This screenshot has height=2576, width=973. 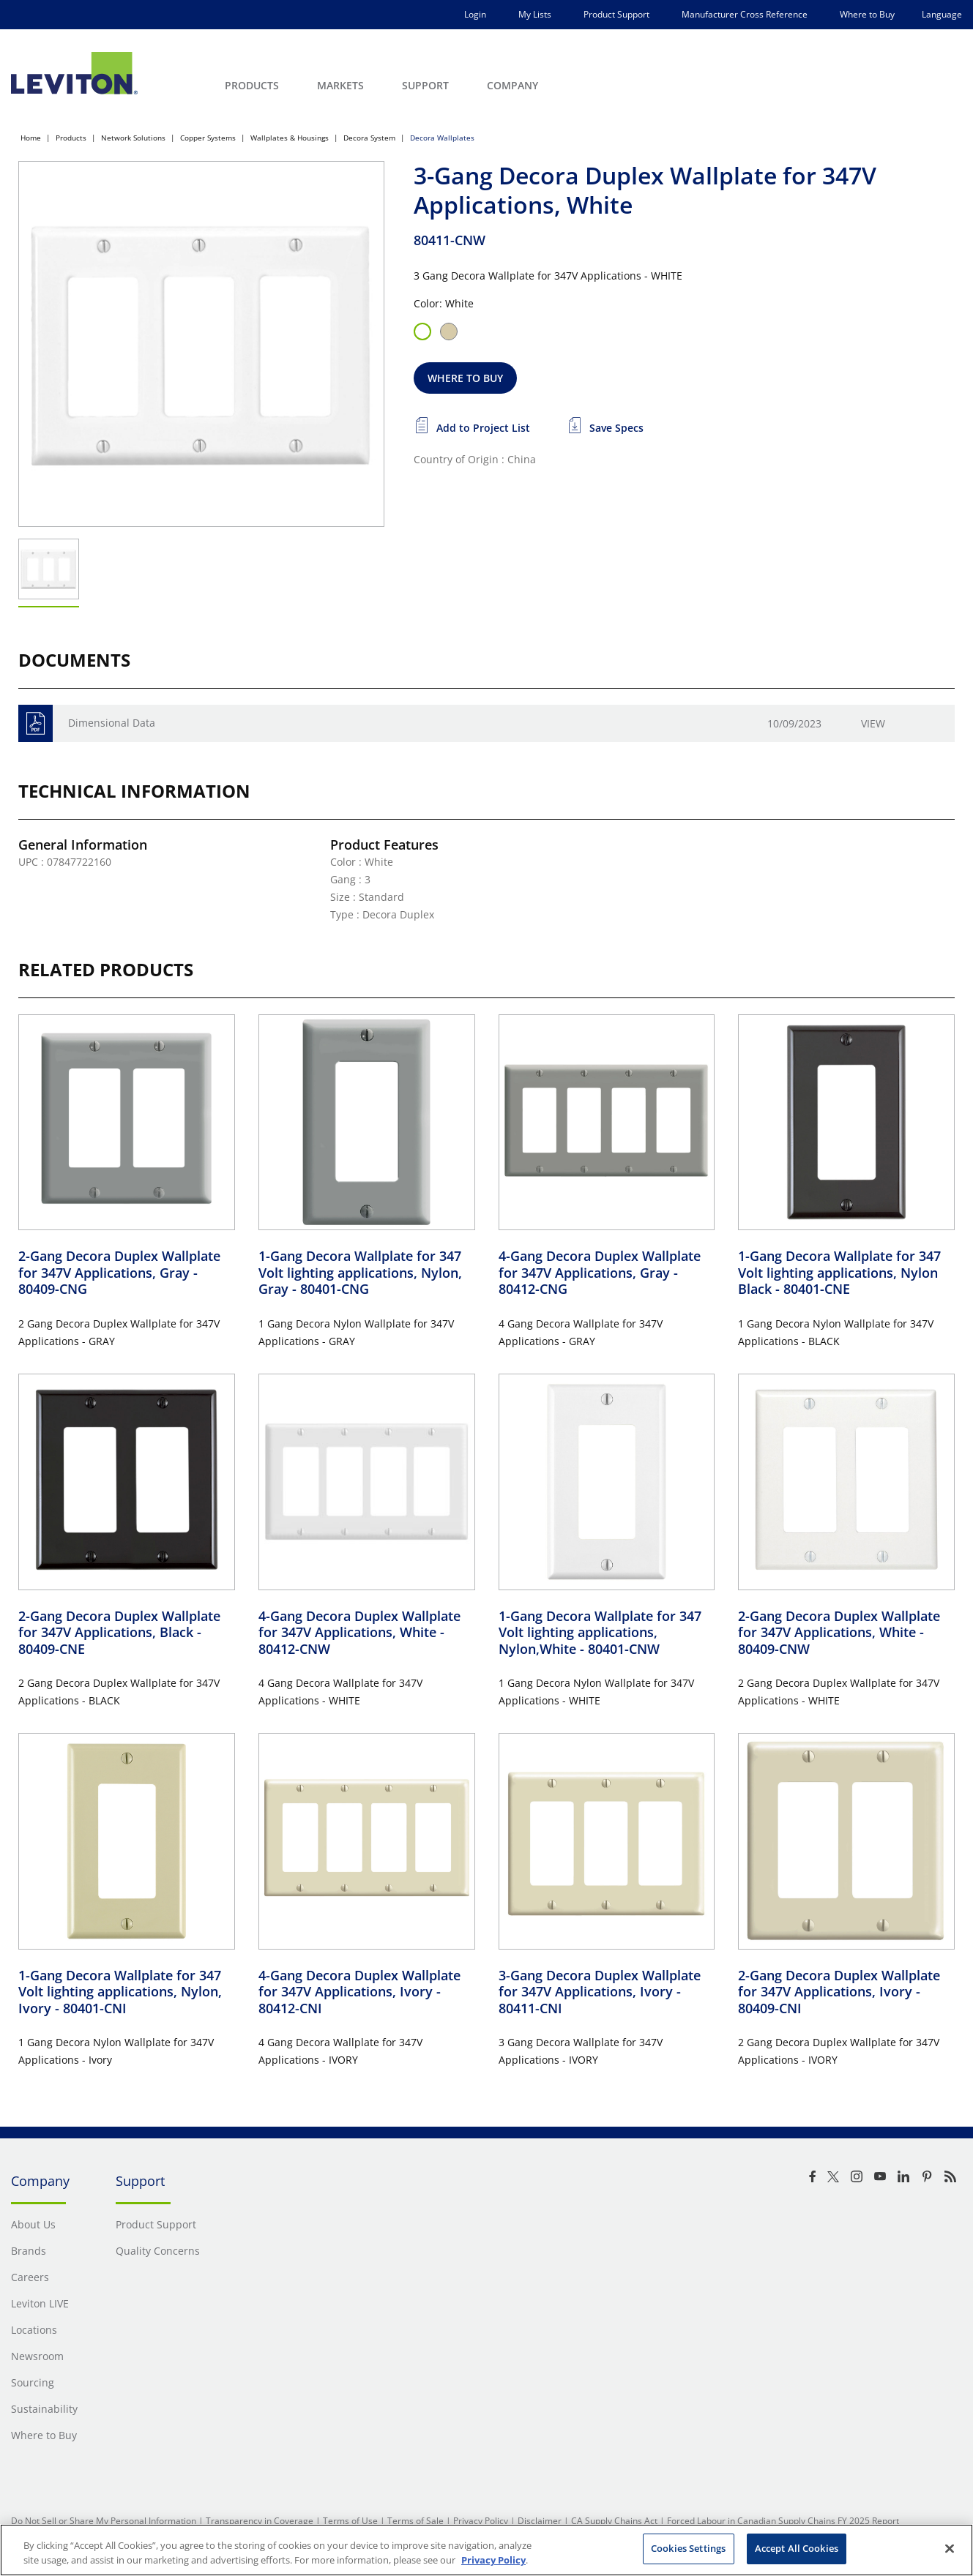 What do you see at coordinates (369, 137) in the screenshot?
I see `Decora System` at bounding box center [369, 137].